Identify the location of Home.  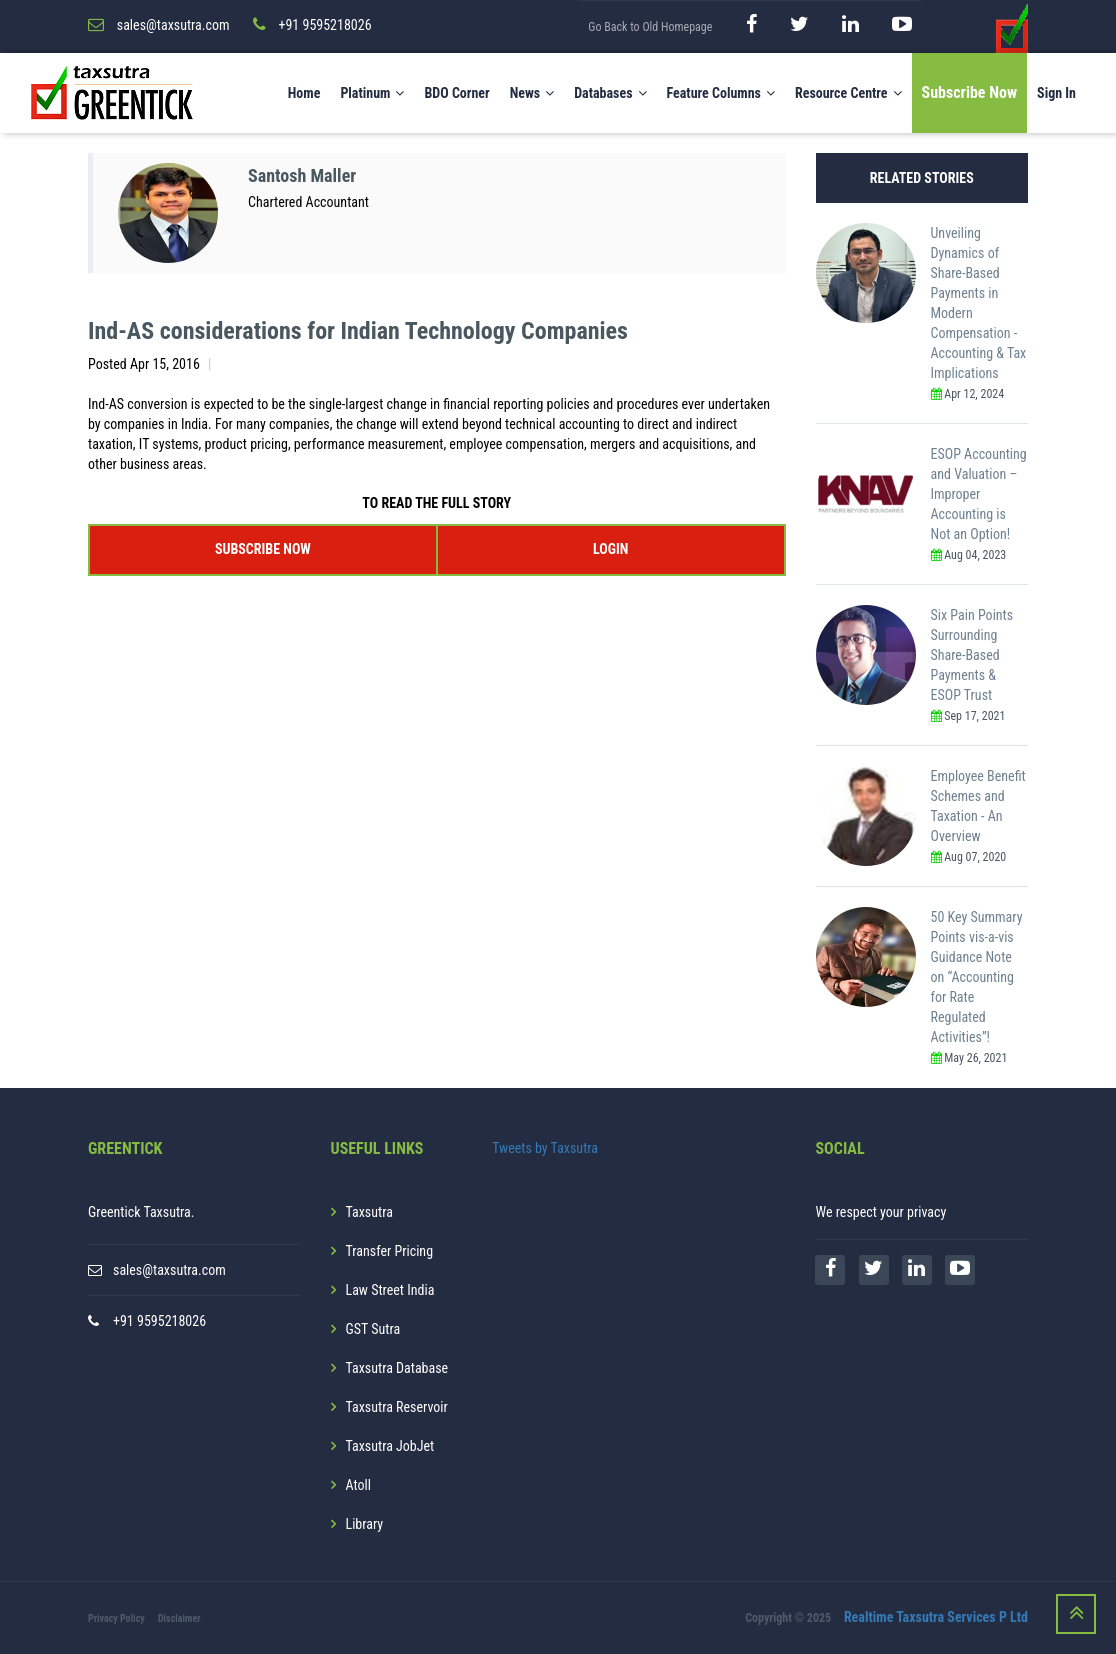
(304, 93).